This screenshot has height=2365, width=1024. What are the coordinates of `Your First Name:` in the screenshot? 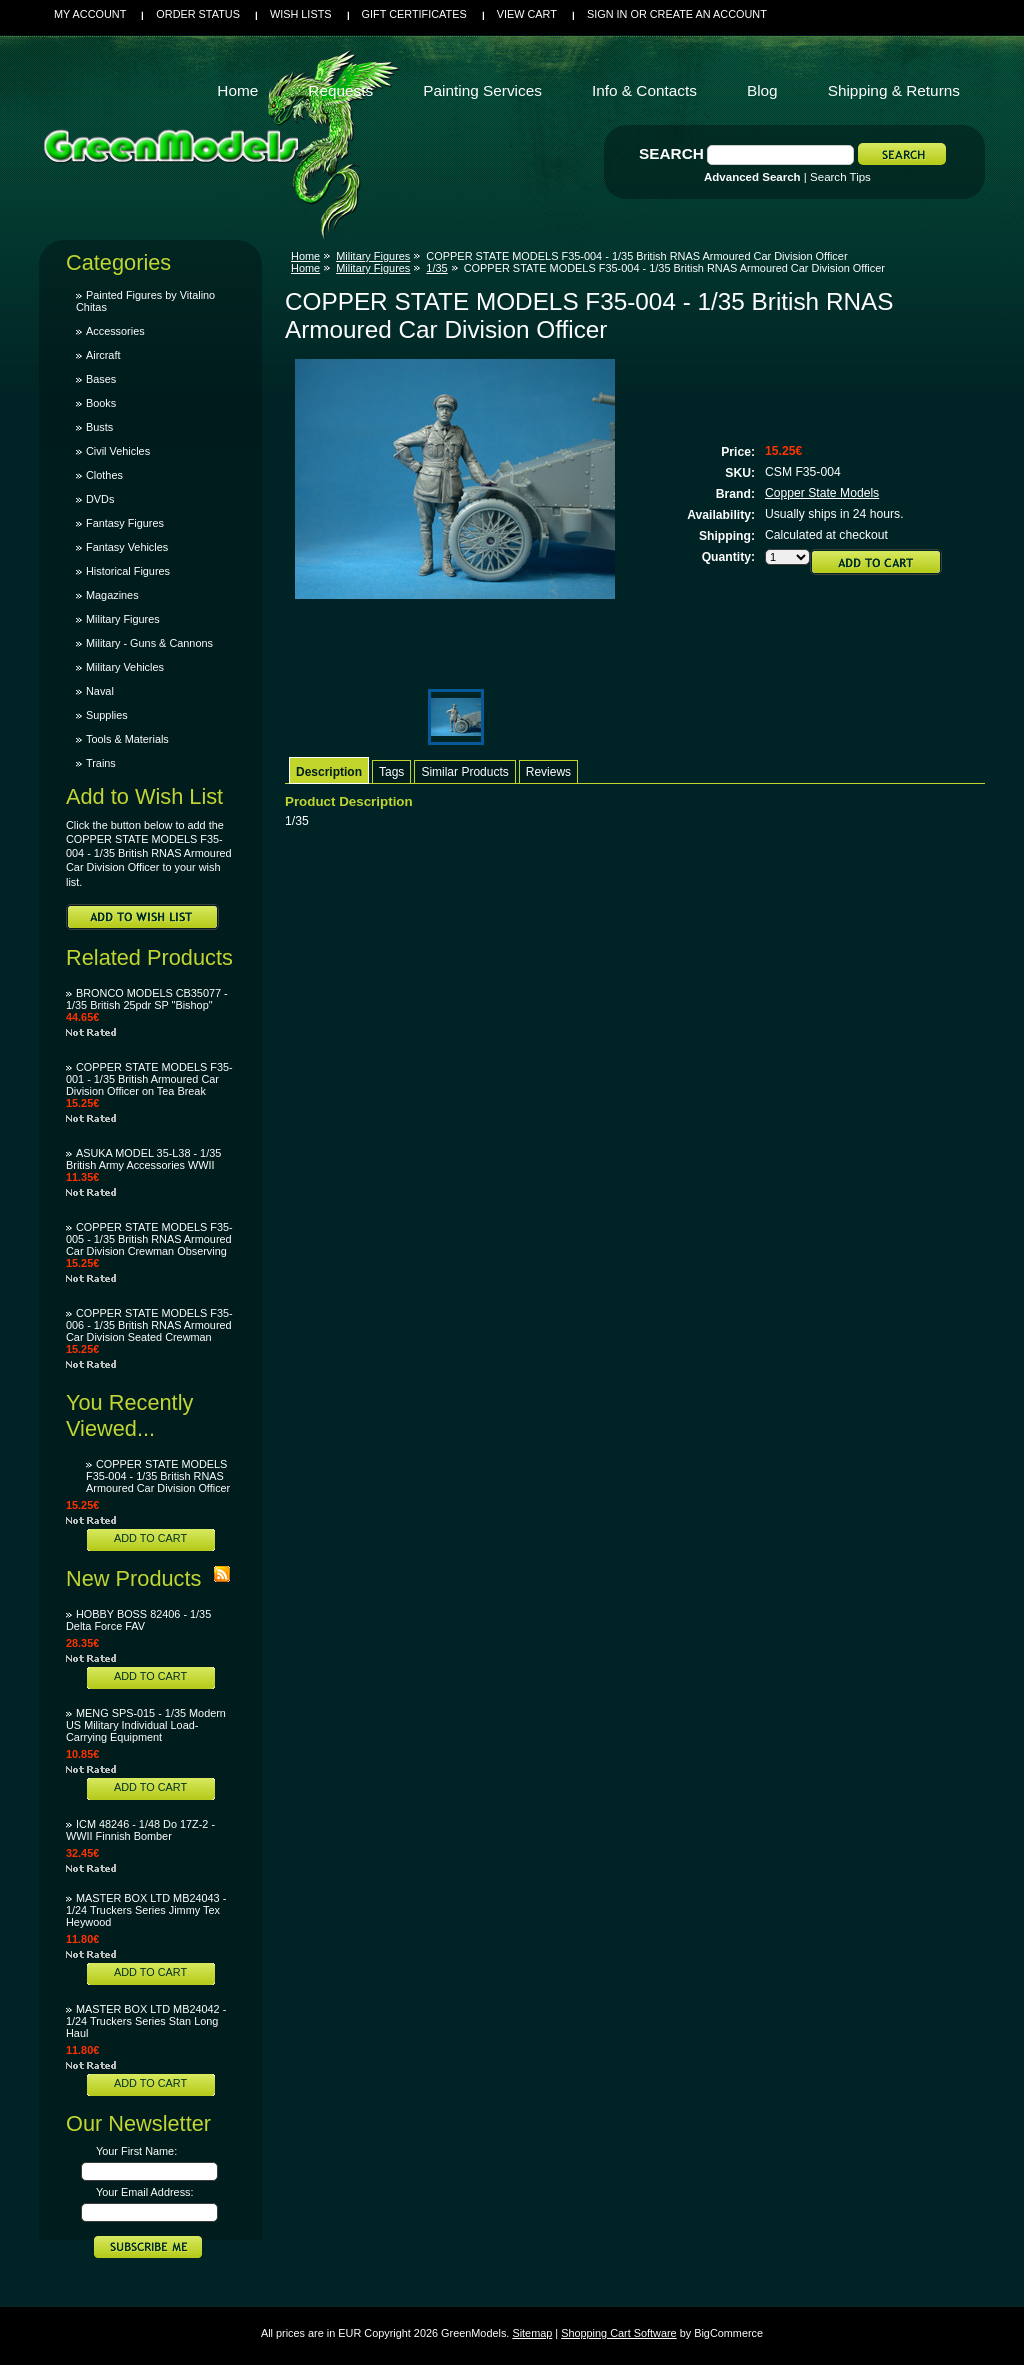 It's located at (136, 2151).